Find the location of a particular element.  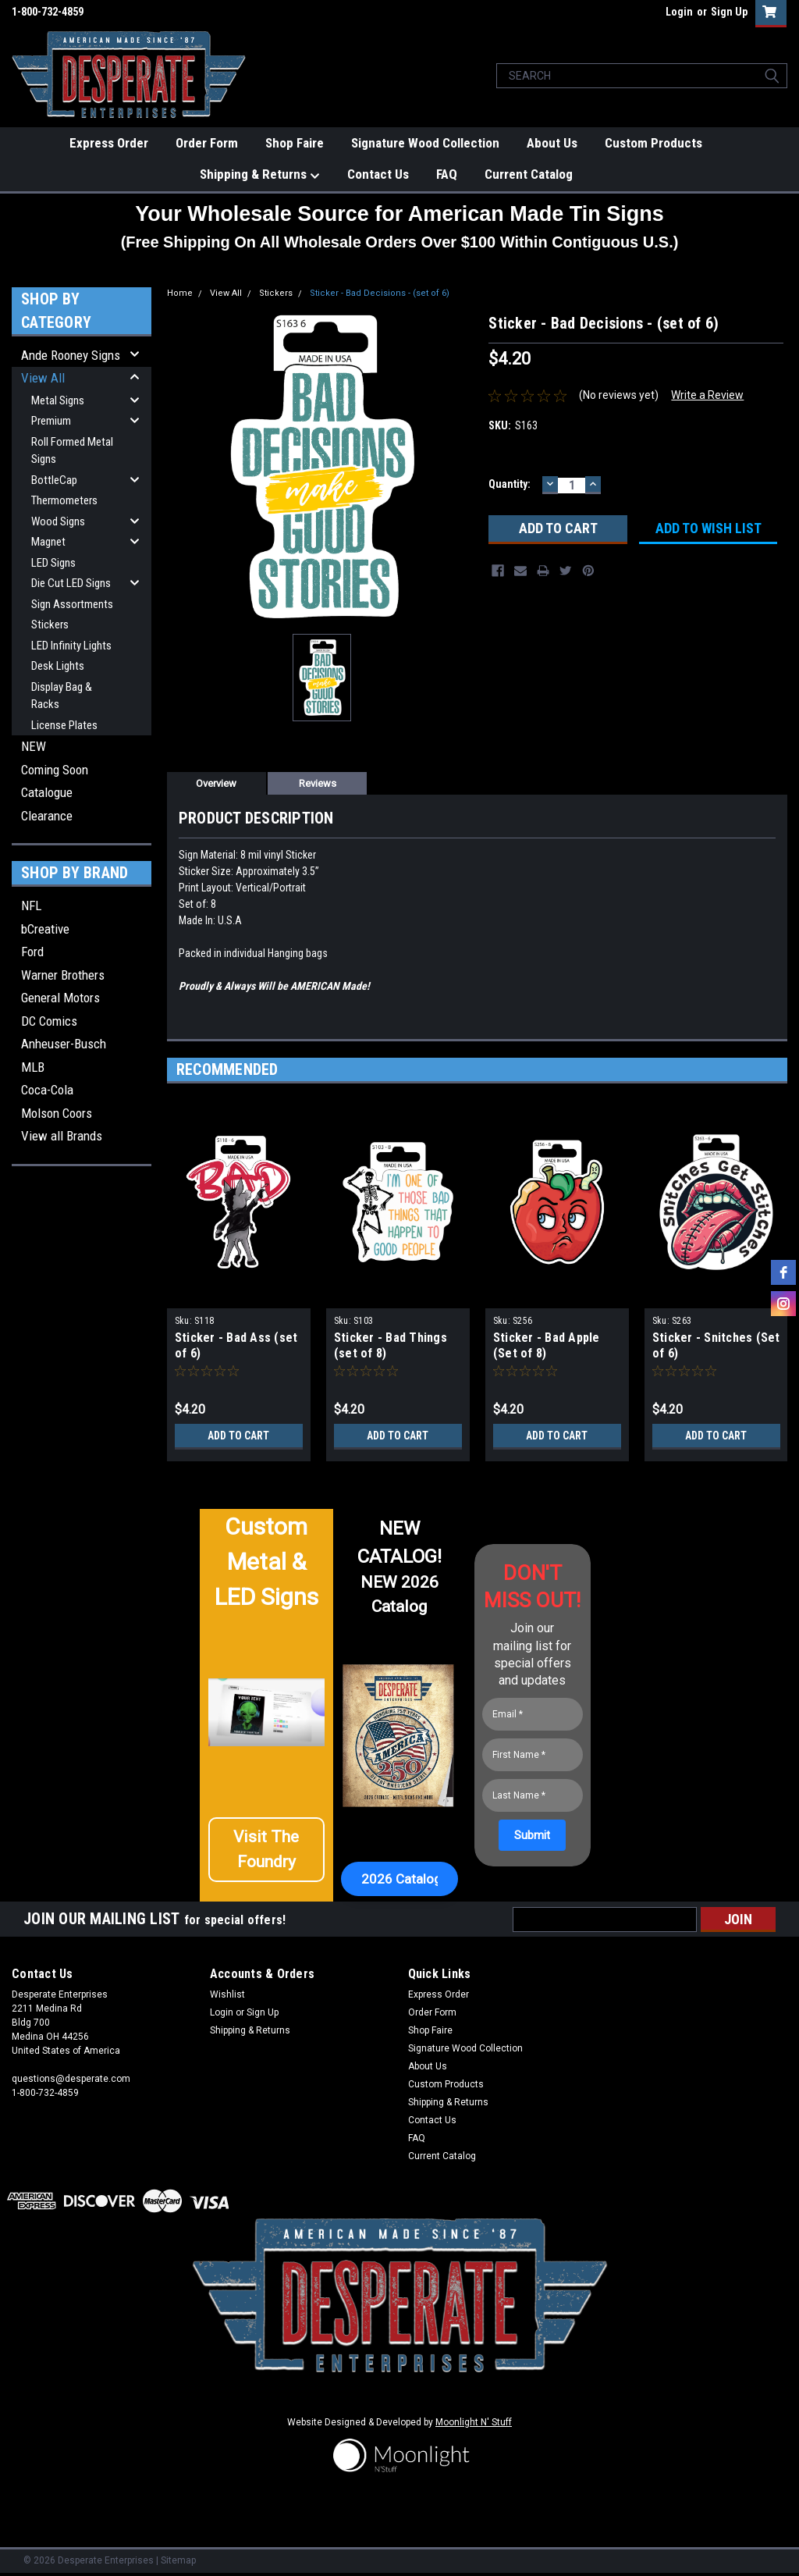

Roll Formed Metal Signs is located at coordinates (72, 451).